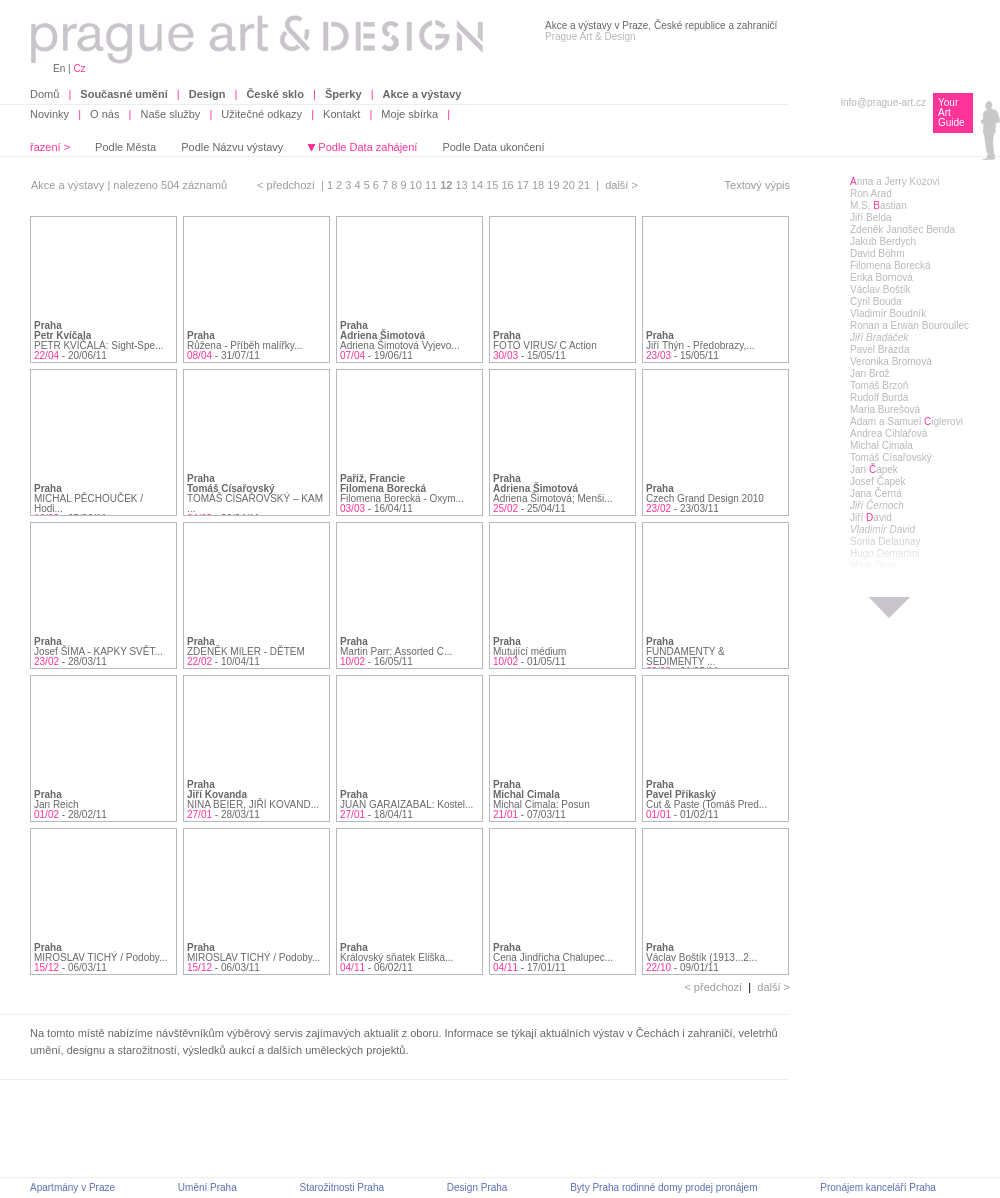 The width and height of the screenshot is (1000, 1198). Describe the element at coordinates (906, 421) in the screenshot. I see `Adam a Samuel iglerovi` at that location.